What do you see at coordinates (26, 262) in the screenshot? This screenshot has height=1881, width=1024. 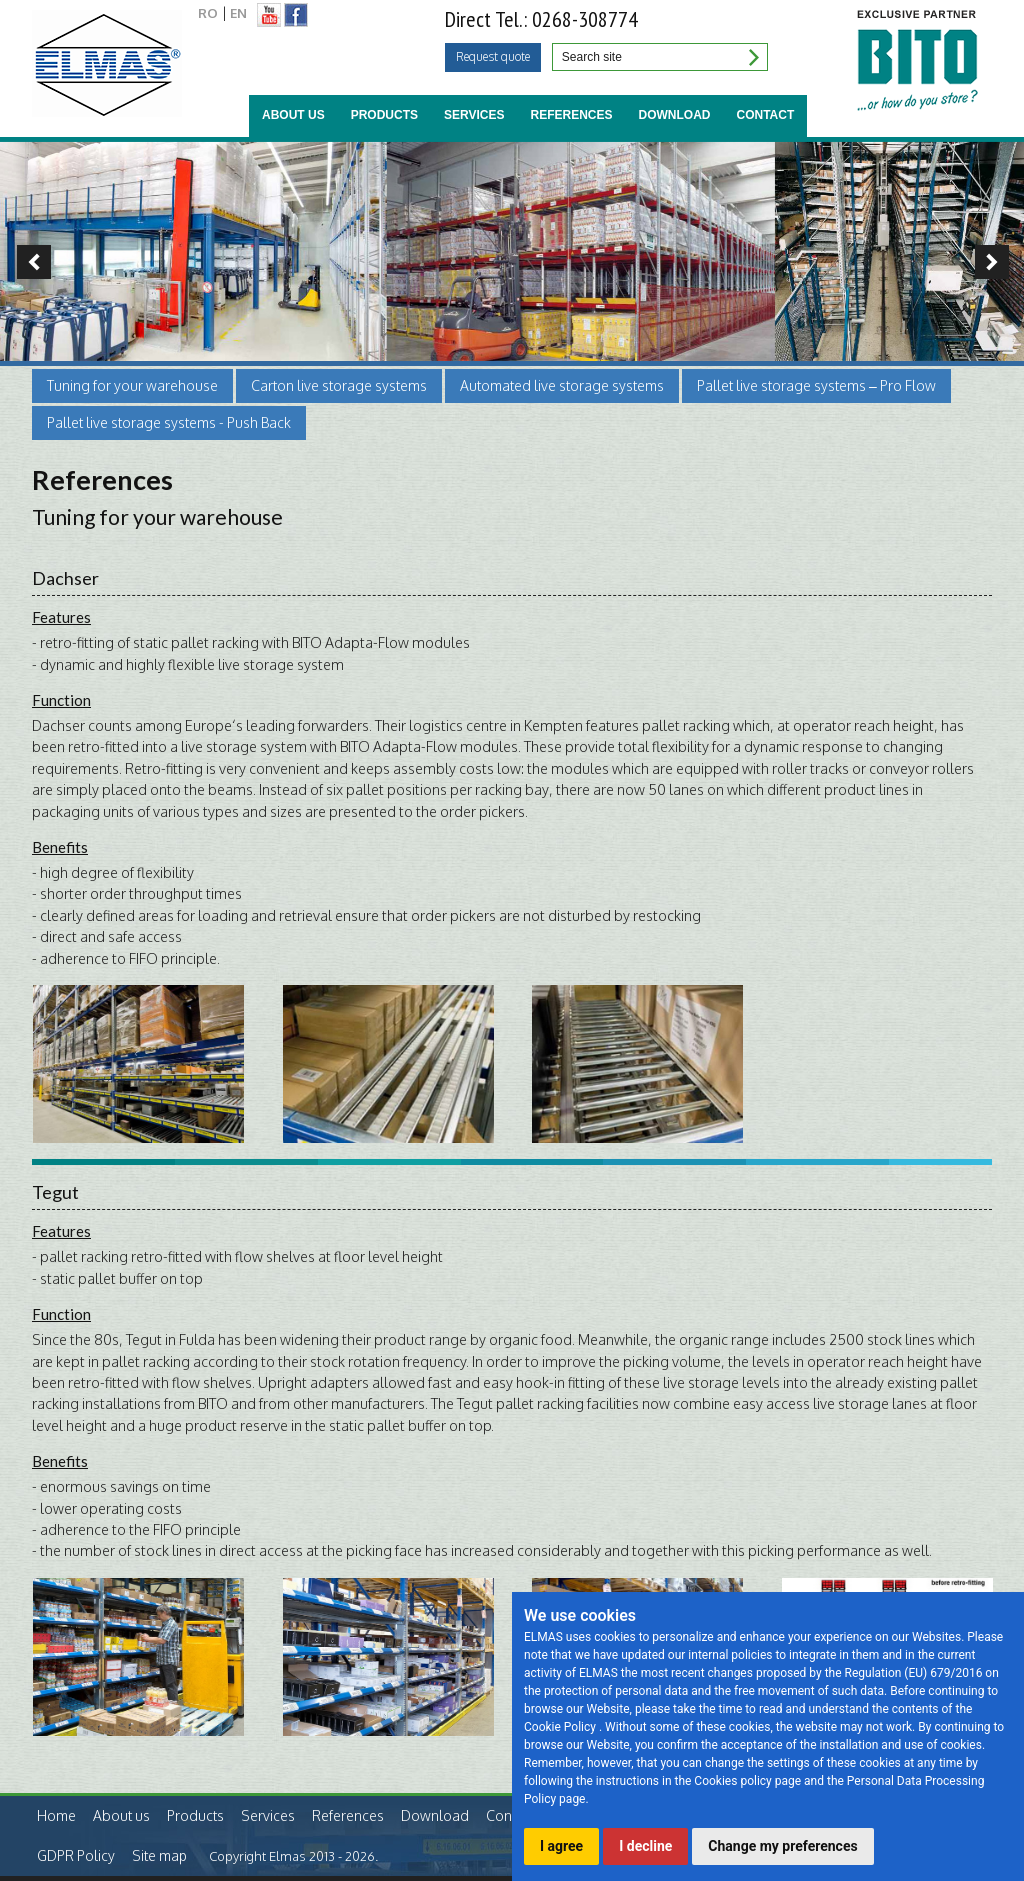 I see `Previous` at bounding box center [26, 262].